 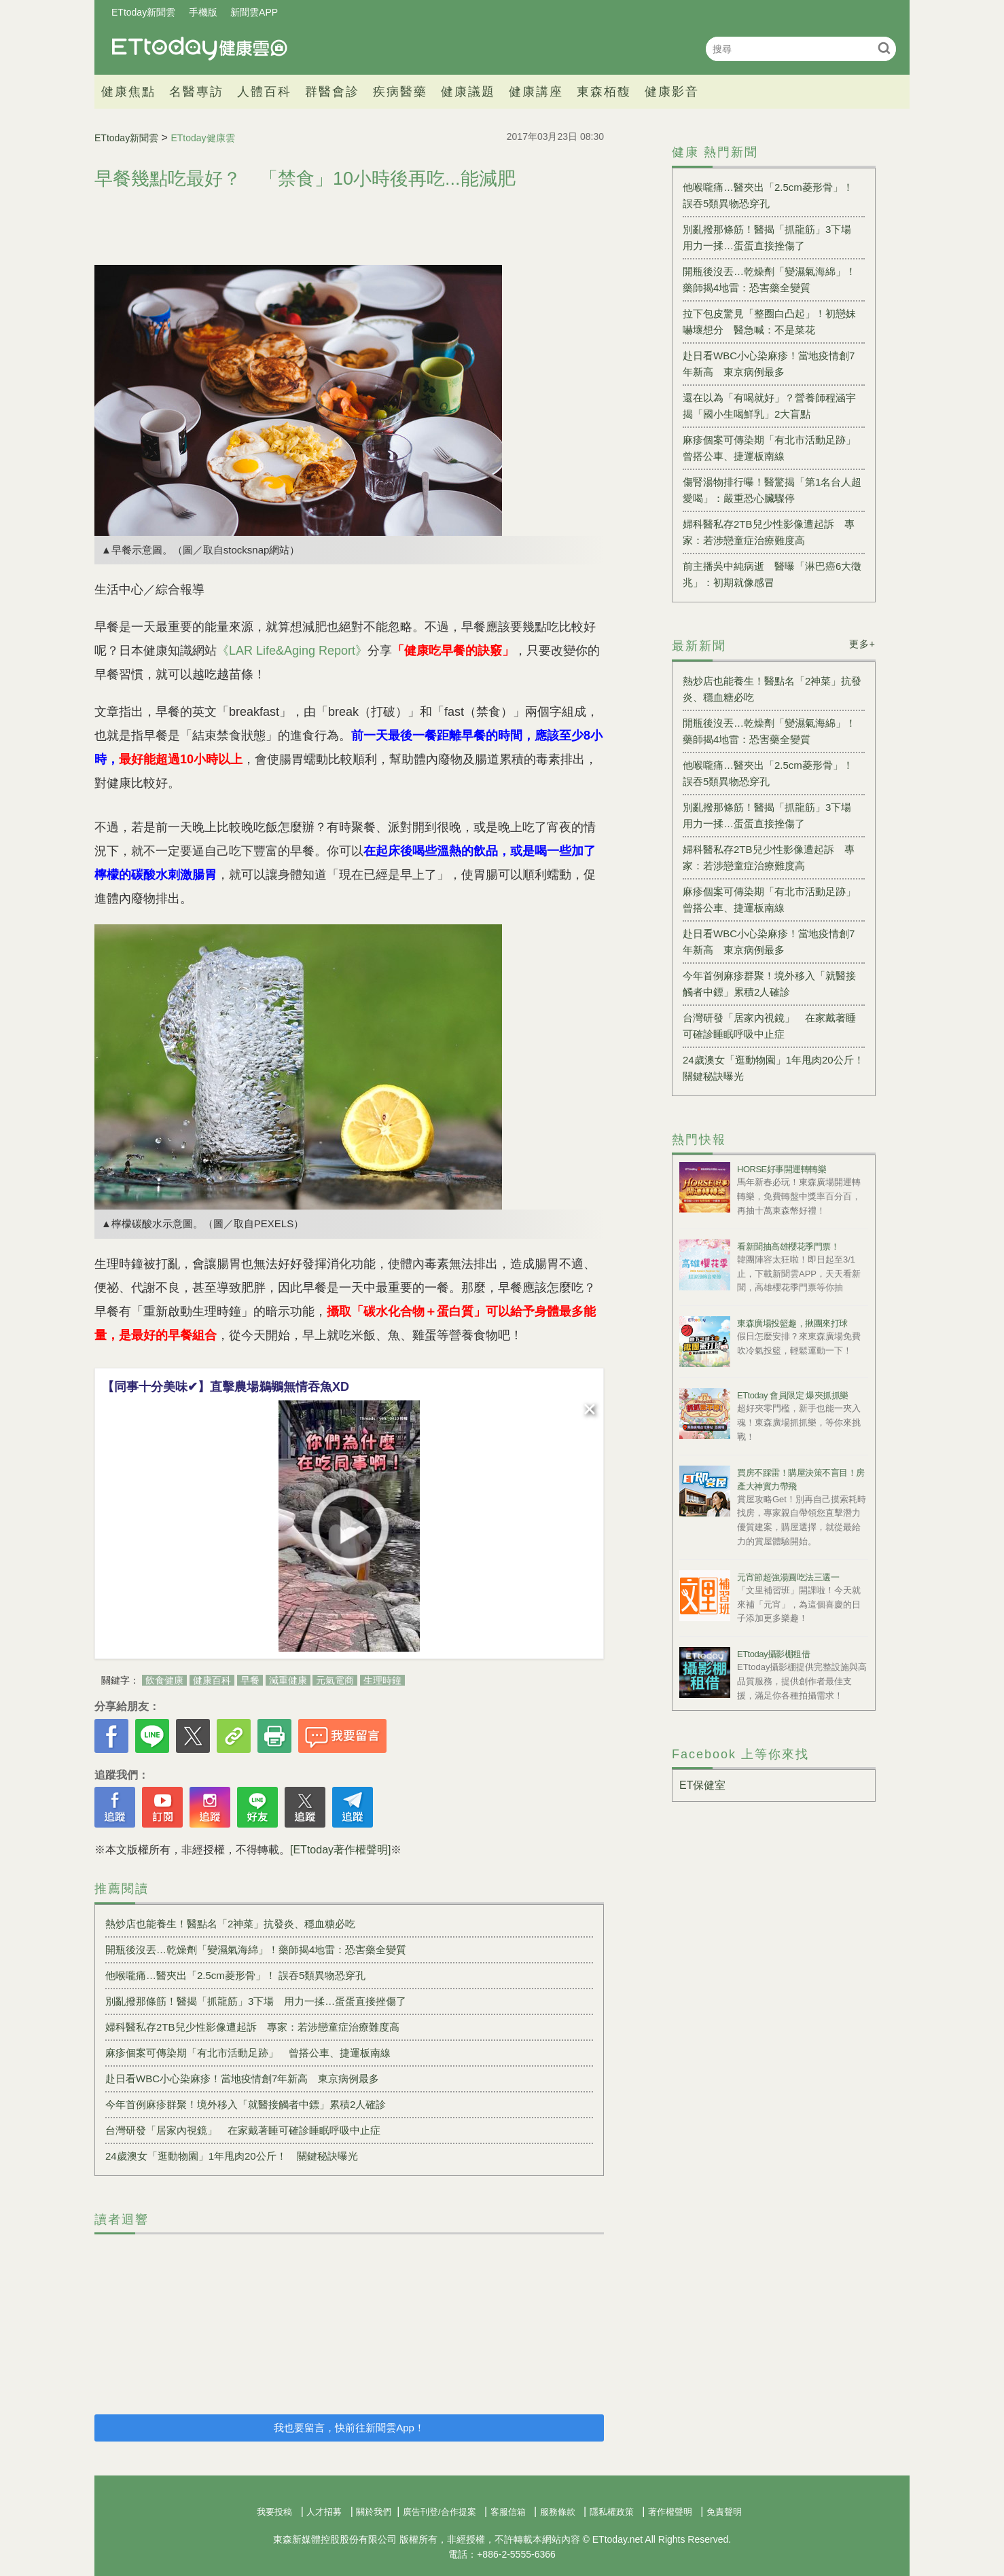 I want to click on 生理時鐘, so click(x=382, y=1680).